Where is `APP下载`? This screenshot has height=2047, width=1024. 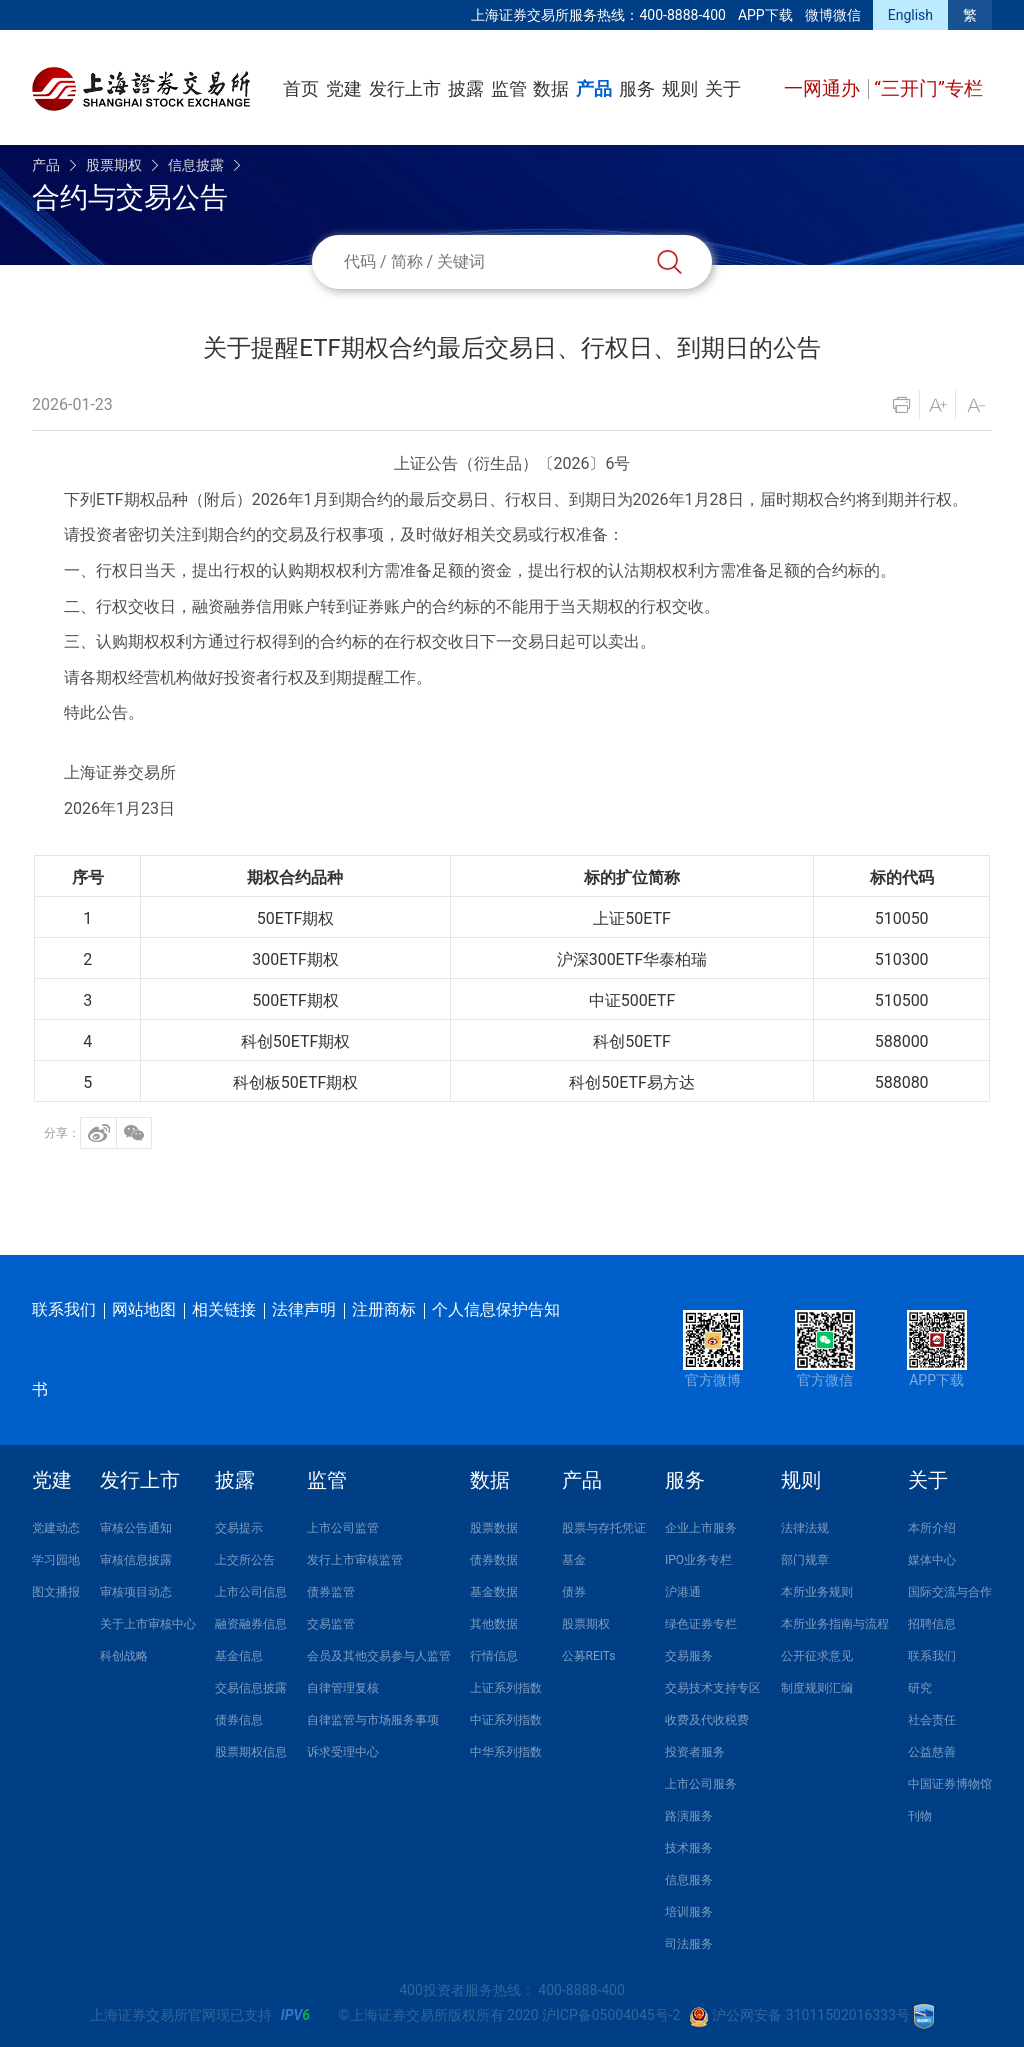
APP下载 is located at coordinates (765, 15).